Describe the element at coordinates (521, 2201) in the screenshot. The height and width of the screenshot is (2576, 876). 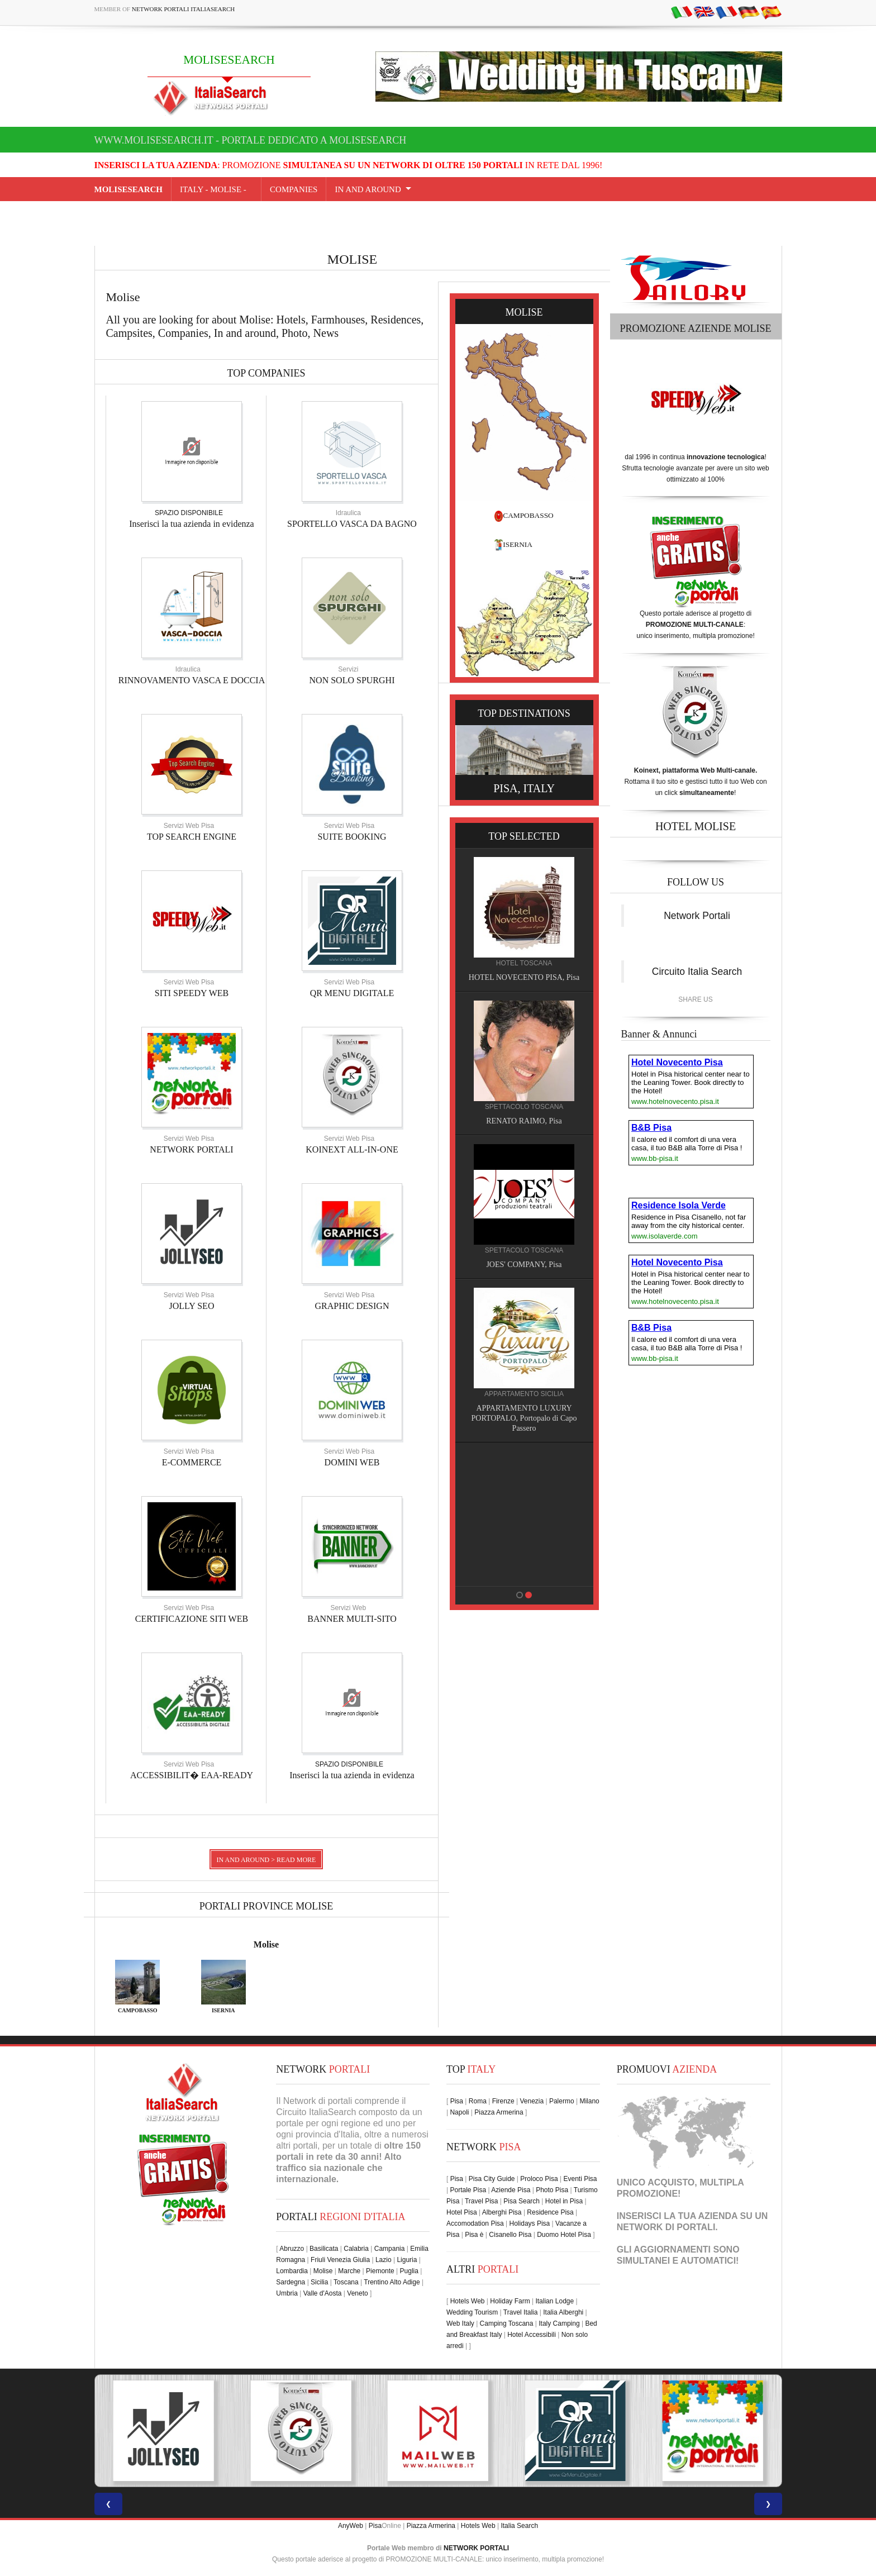
I see `Pisa Search` at that location.